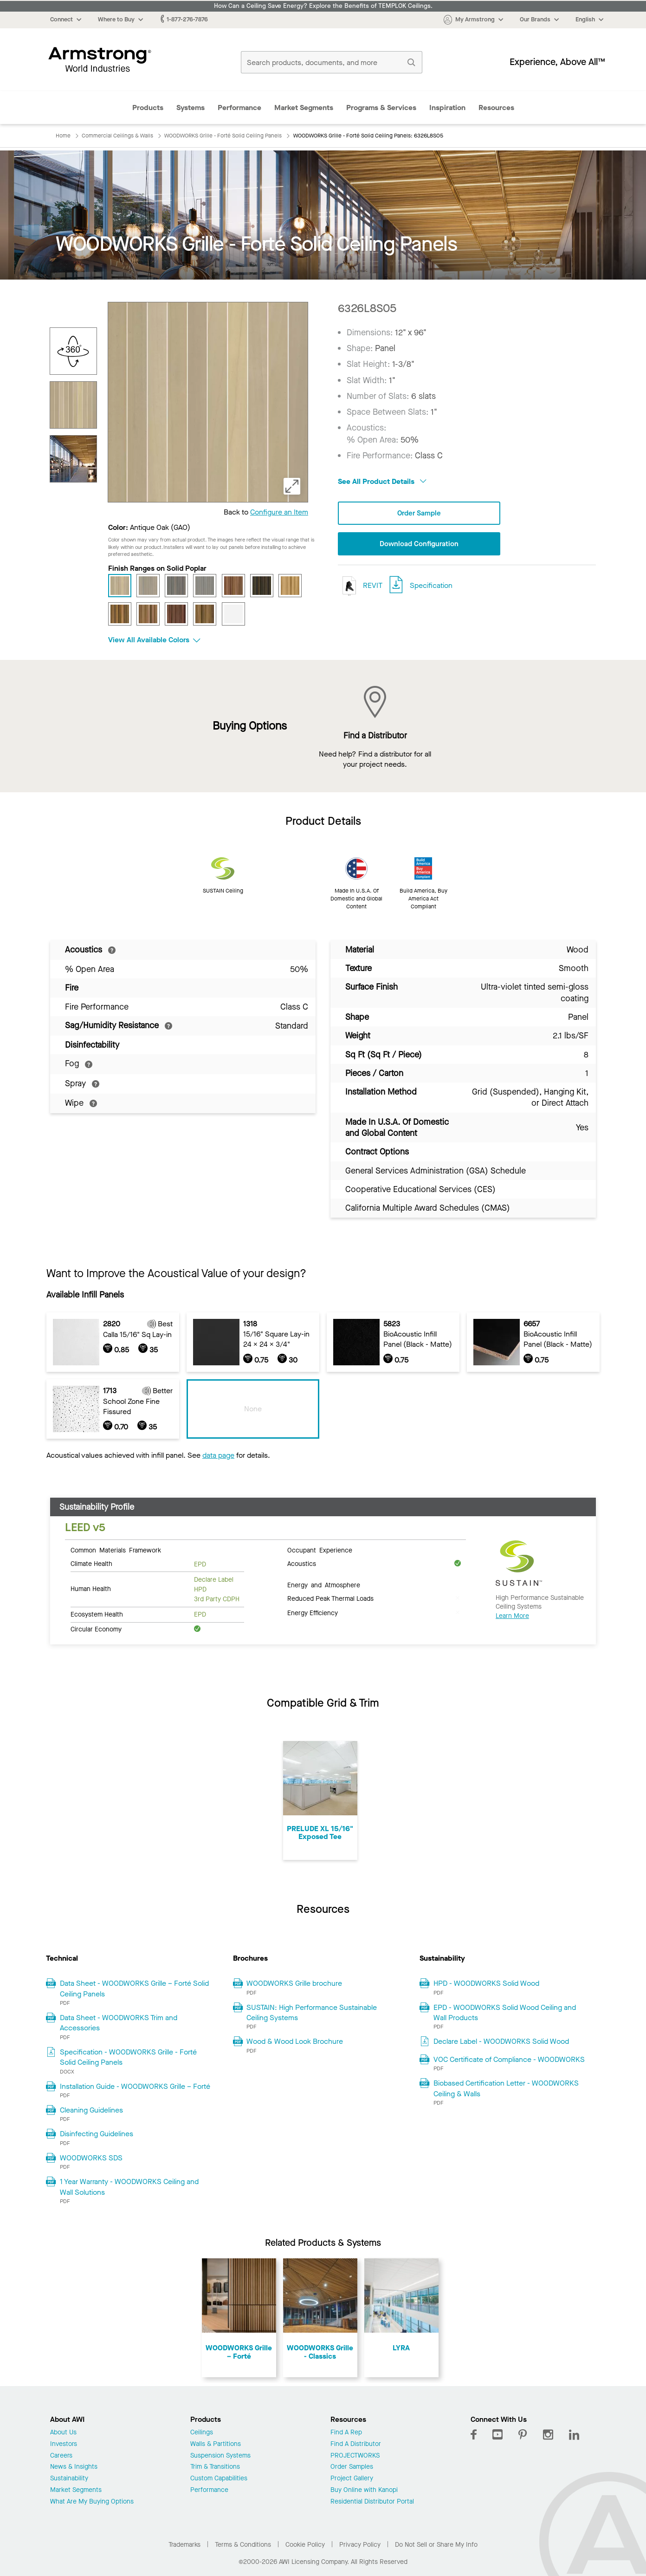  What do you see at coordinates (218, 2479) in the screenshot?
I see `Custom Capabilities` at bounding box center [218, 2479].